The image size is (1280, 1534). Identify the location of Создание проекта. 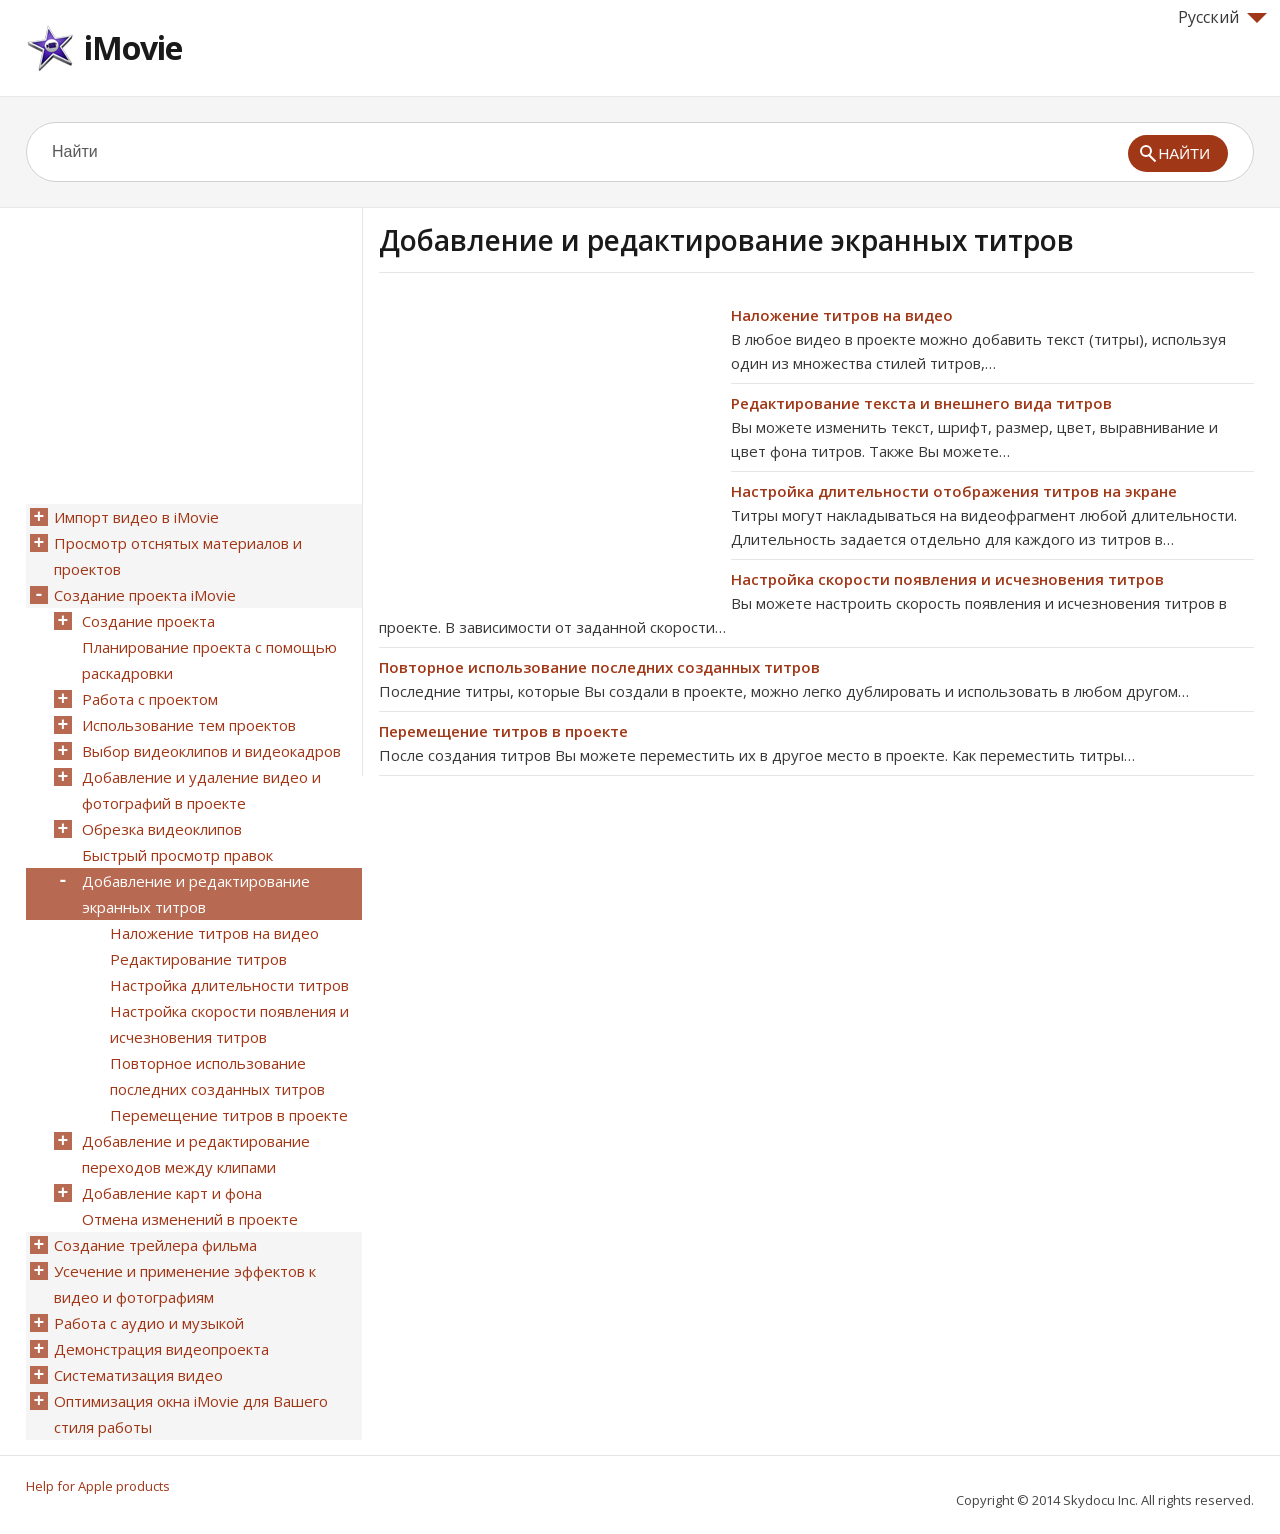
(148, 621).